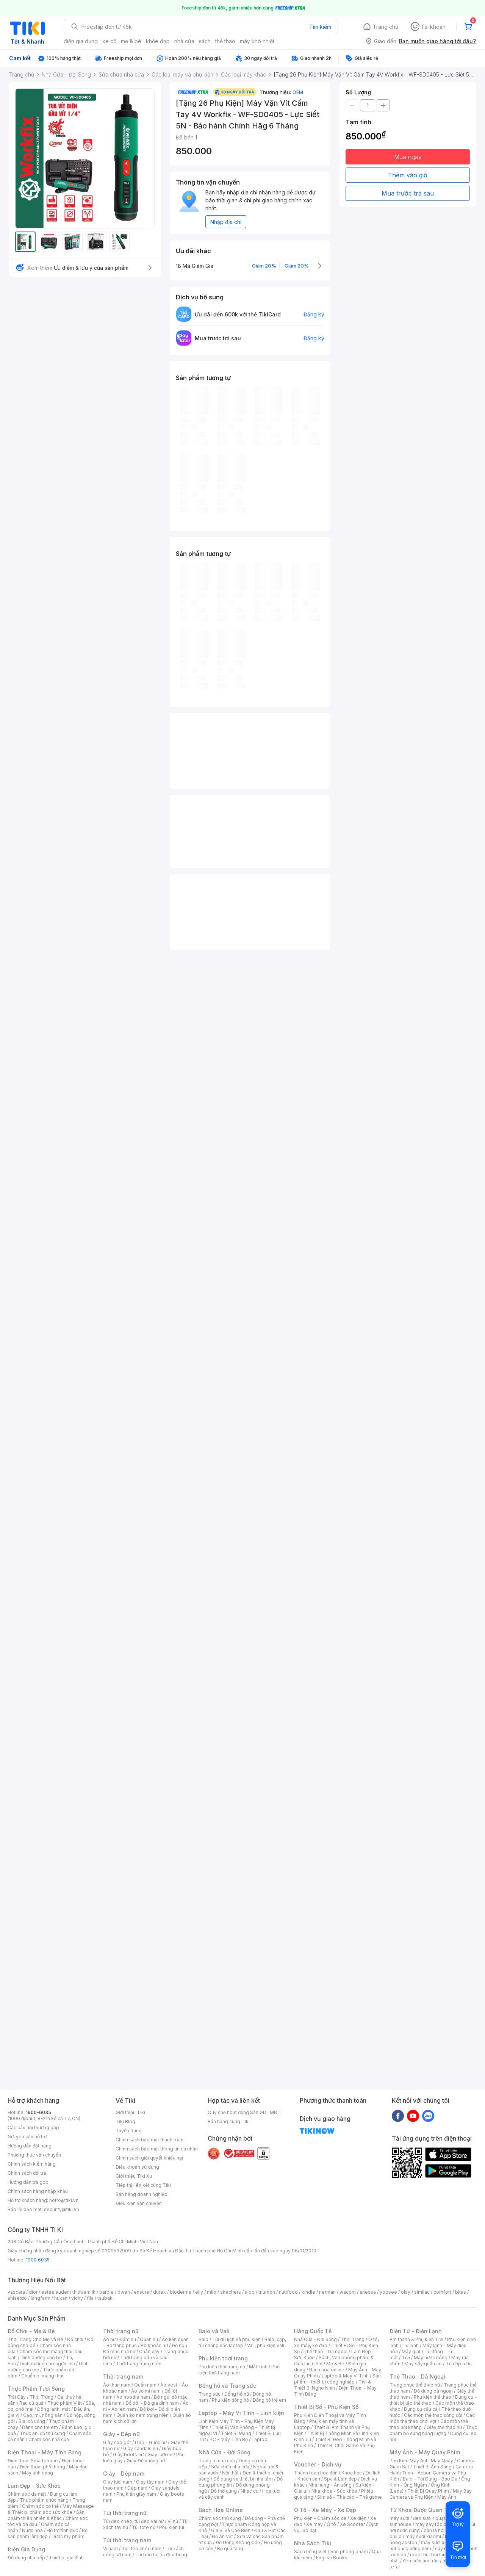 The image size is (485, 2576). I want to click on fila, so click(90, 2298).